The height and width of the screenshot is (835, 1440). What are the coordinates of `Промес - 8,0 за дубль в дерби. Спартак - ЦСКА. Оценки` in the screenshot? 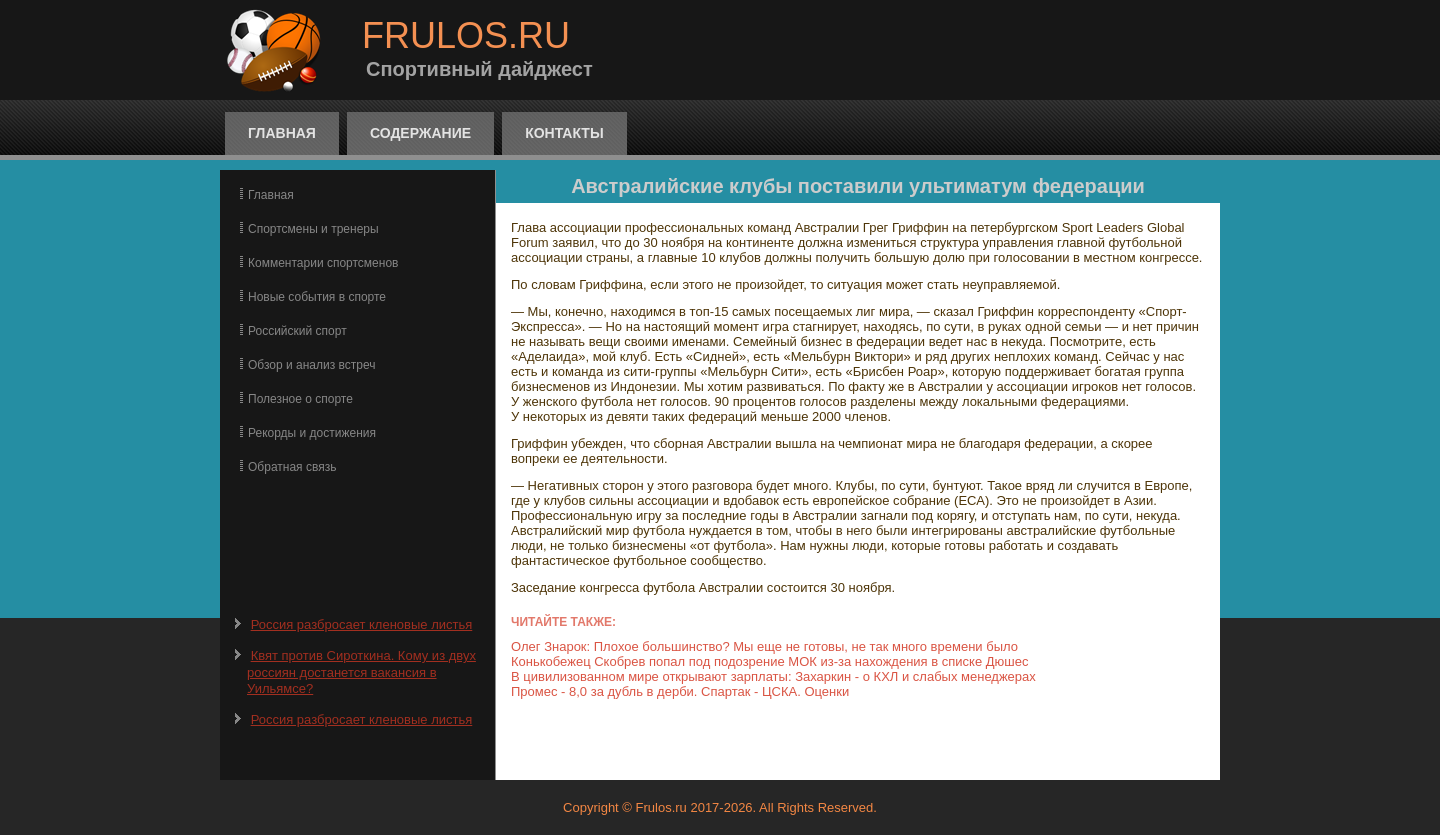 It's located at (680, 691).